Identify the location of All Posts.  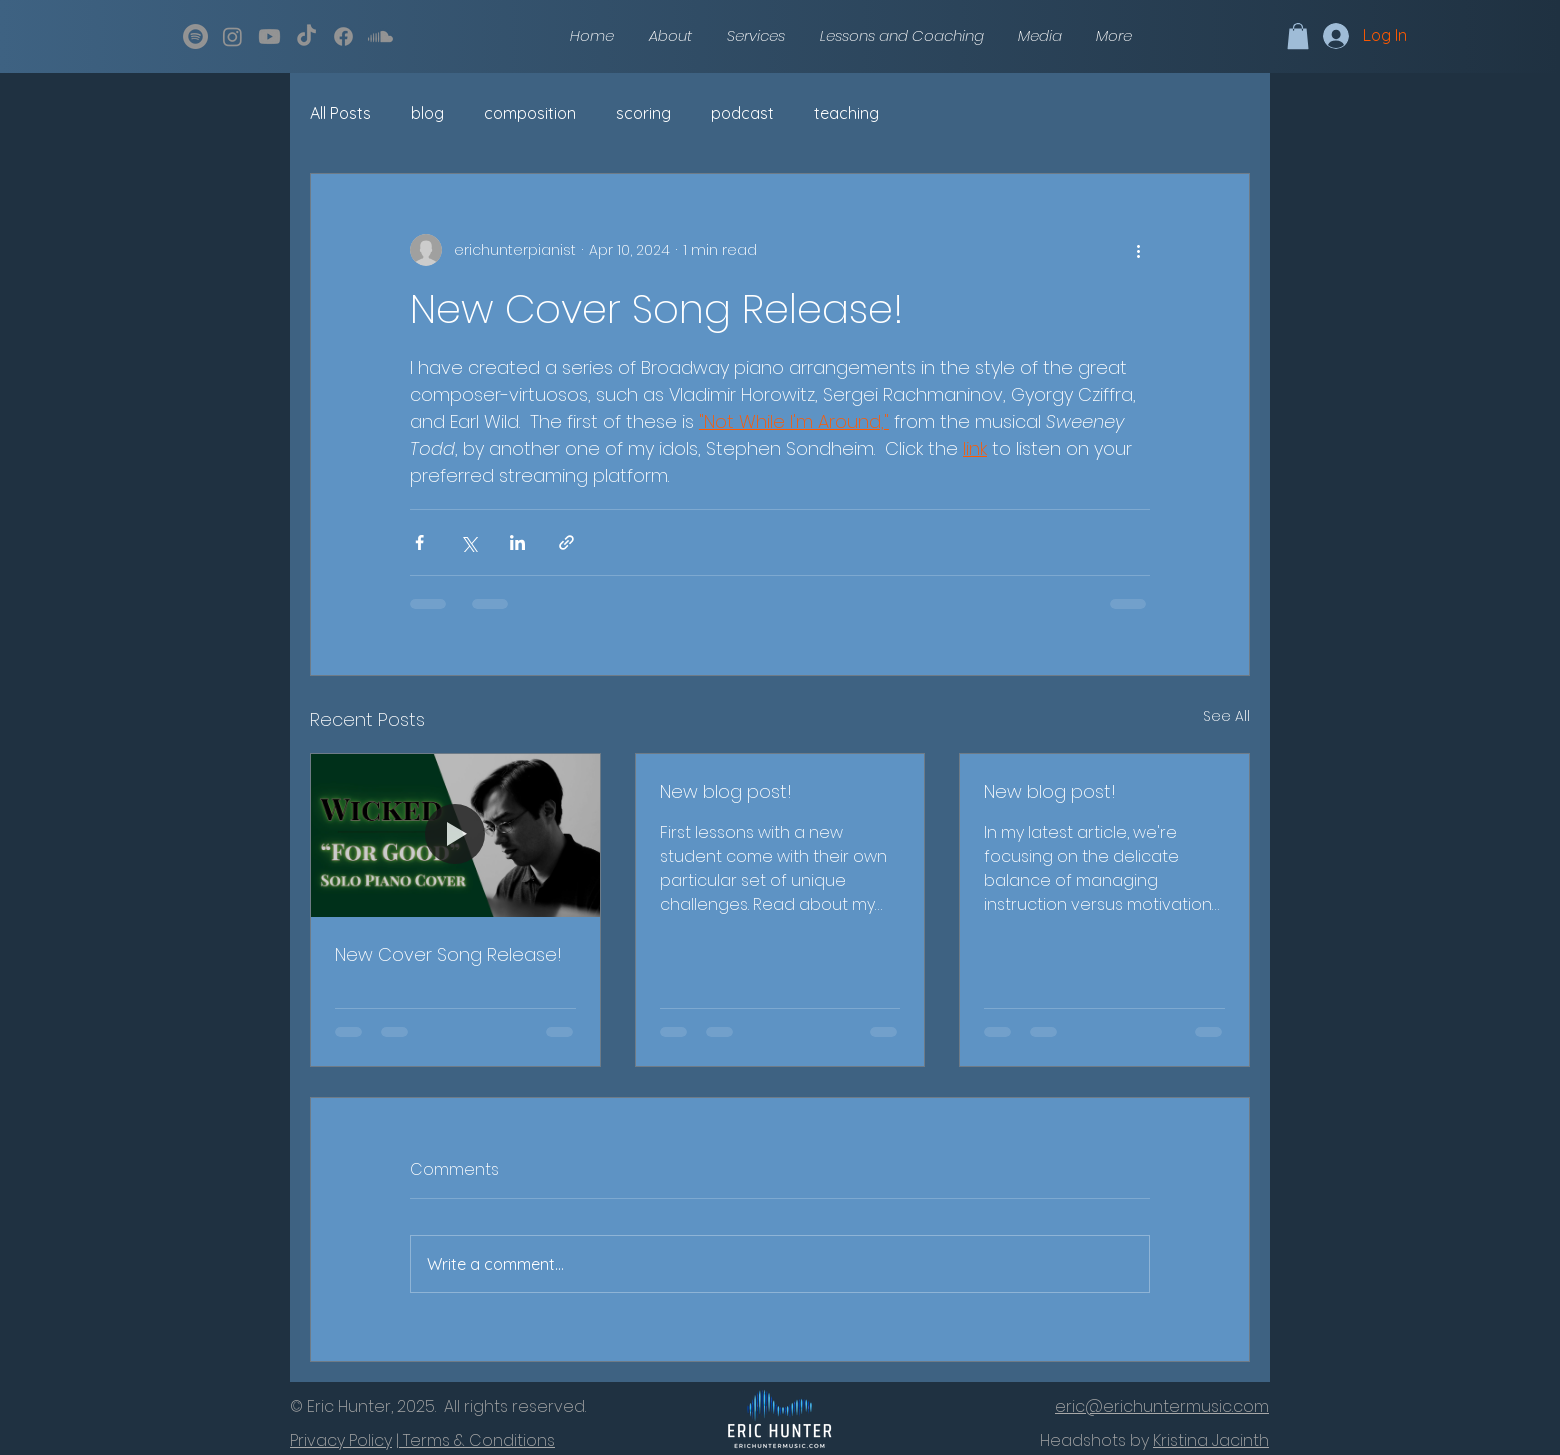
(340, 113).